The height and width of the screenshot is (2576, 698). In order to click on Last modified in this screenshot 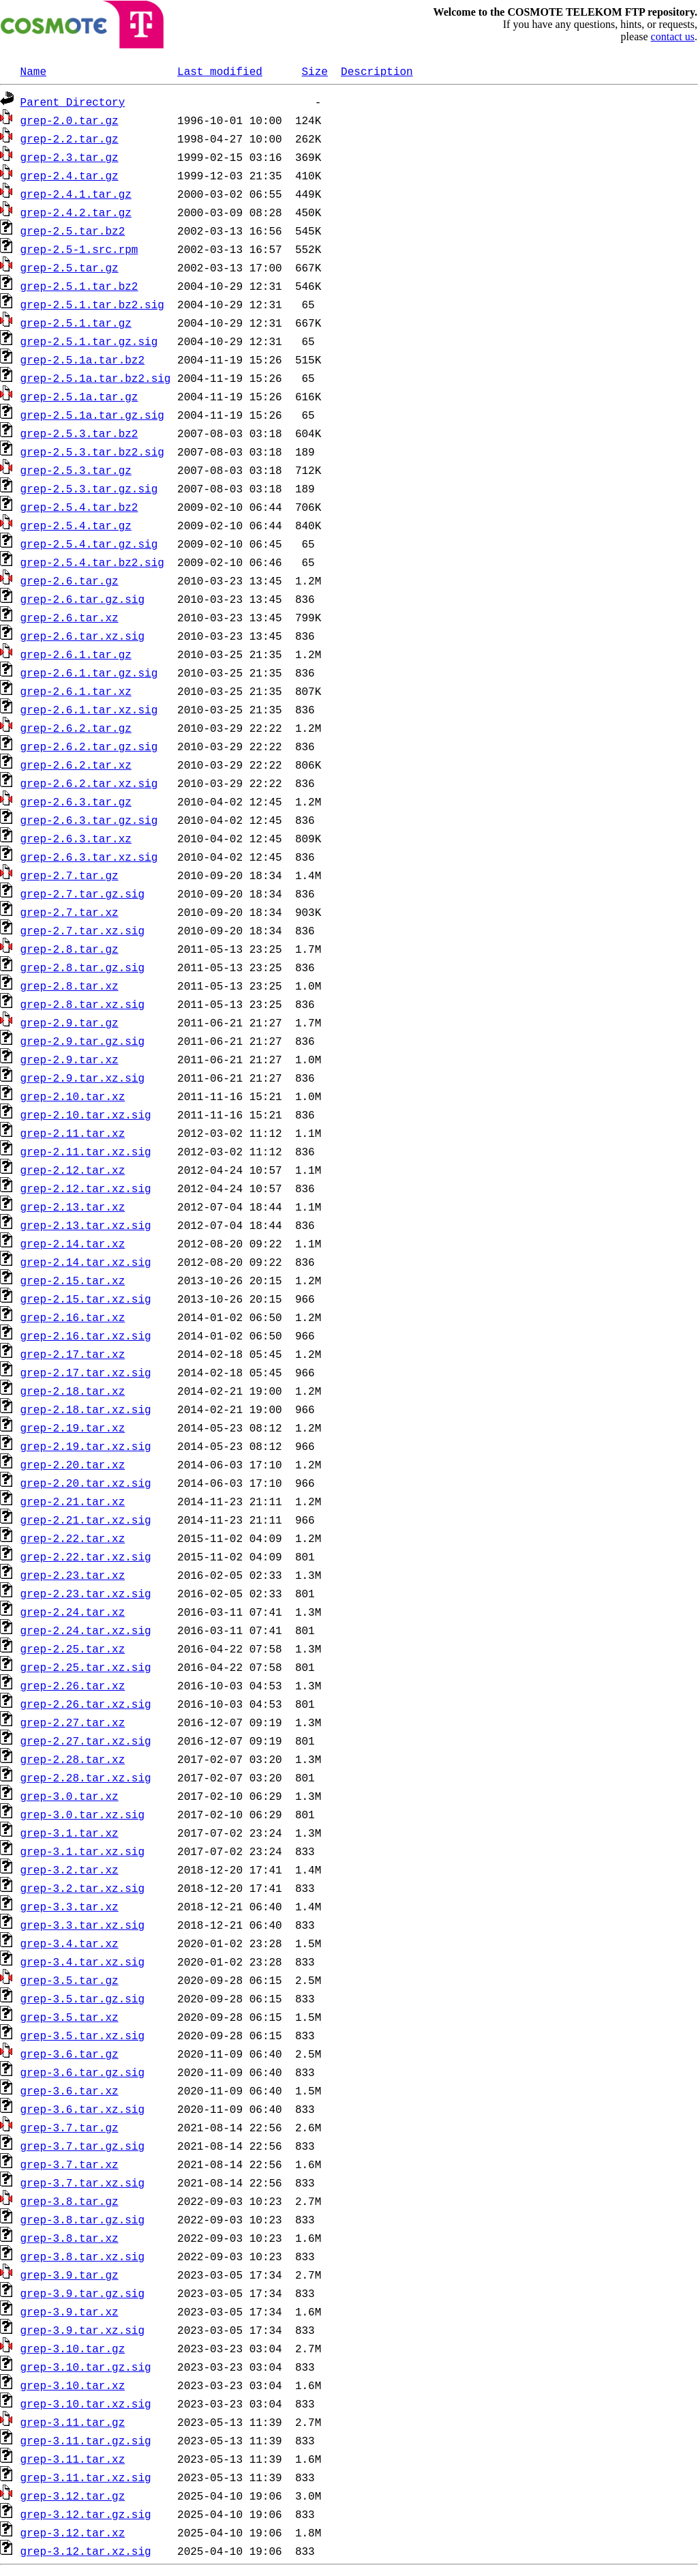, I will do `click(219, 70)`.